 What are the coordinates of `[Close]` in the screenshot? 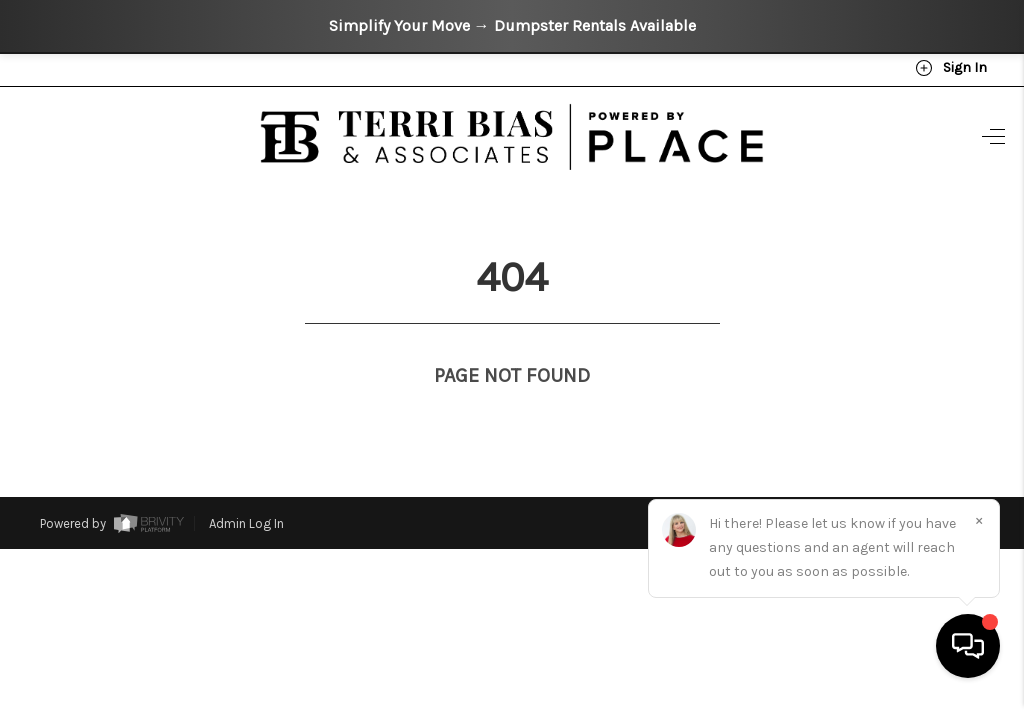 It's located at (979, 539).